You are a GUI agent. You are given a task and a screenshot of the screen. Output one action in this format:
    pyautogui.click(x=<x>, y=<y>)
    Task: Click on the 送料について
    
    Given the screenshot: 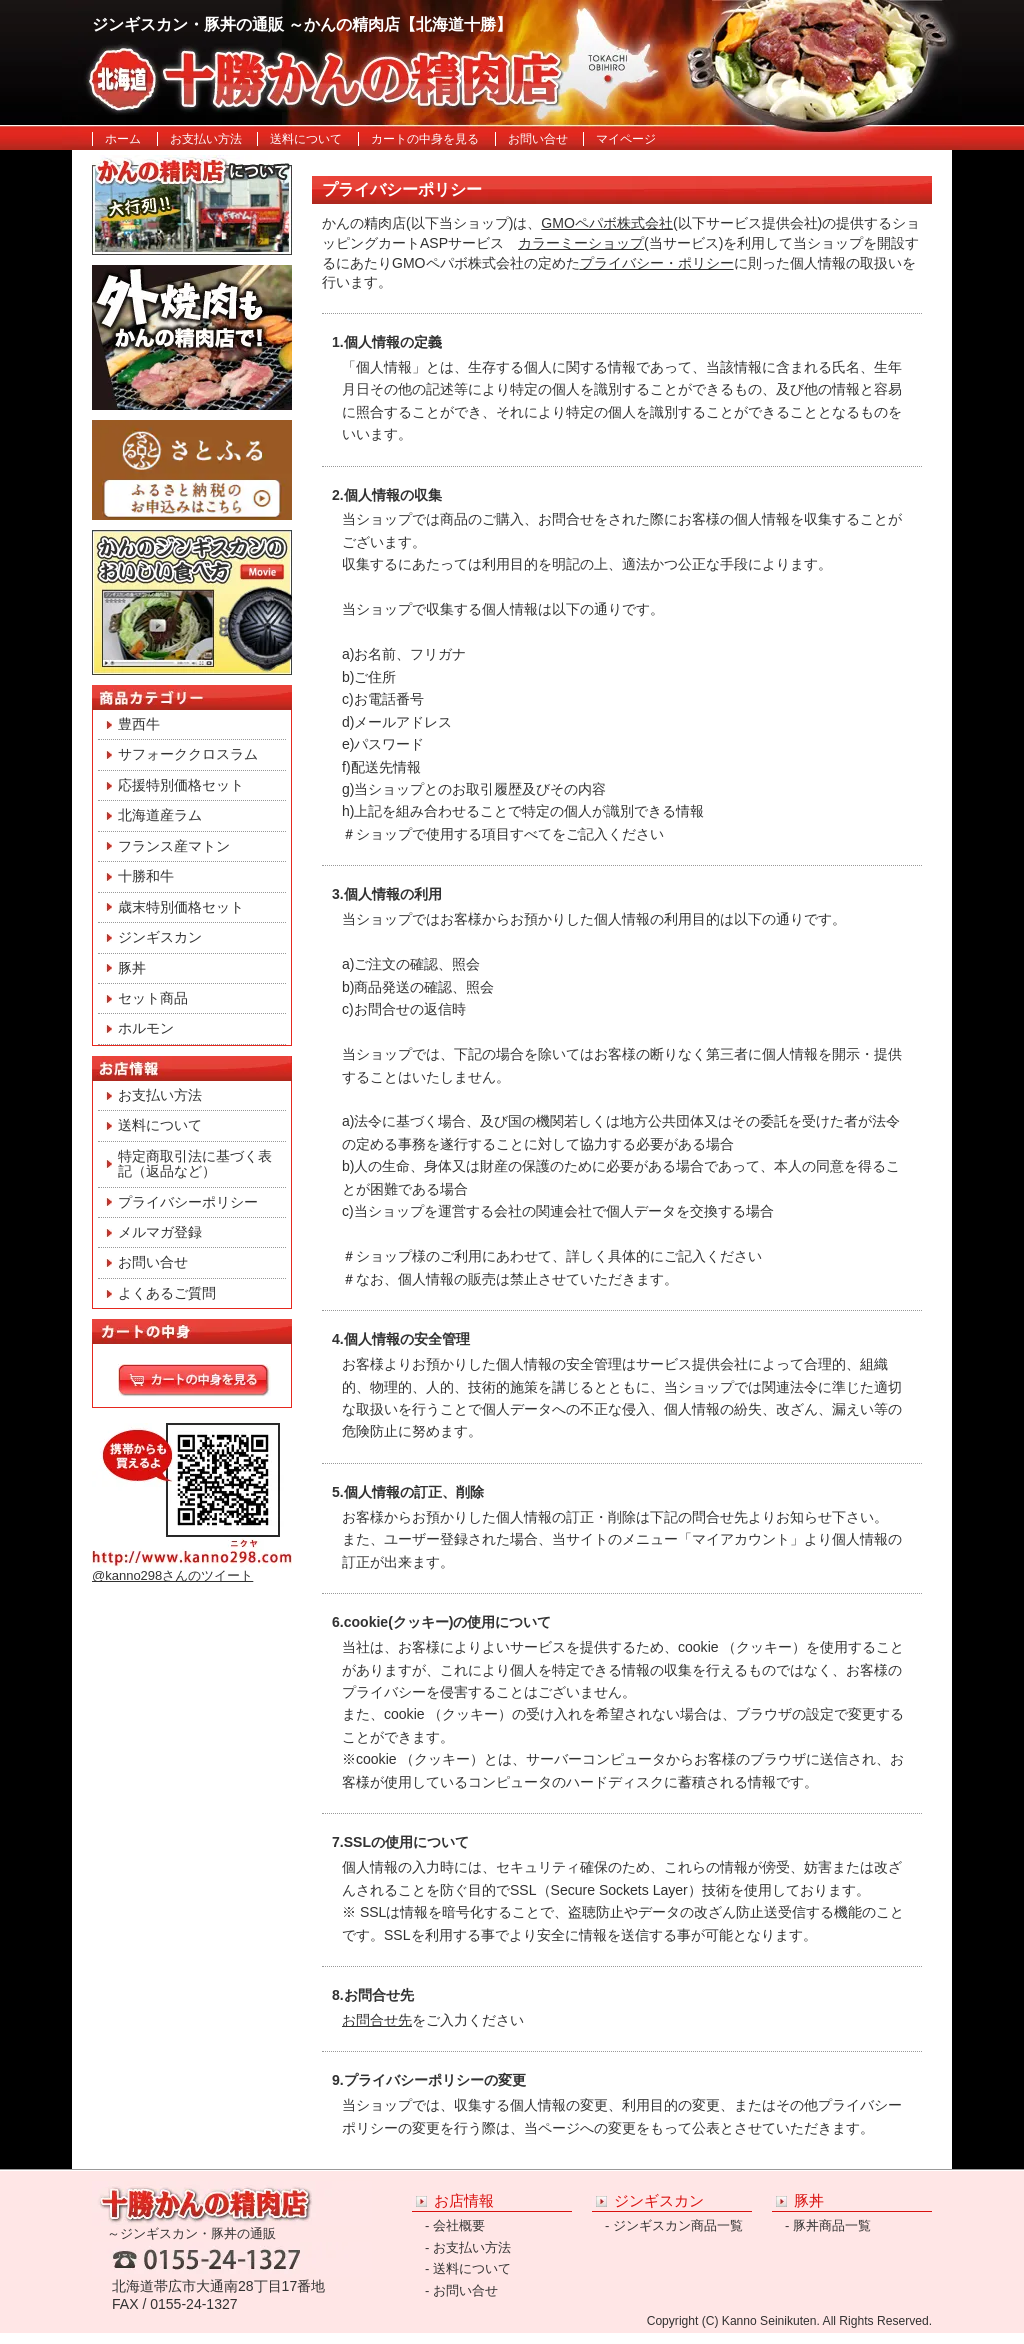 What is the action you would take?
    pyautogui.click(x=306, y=139)
    